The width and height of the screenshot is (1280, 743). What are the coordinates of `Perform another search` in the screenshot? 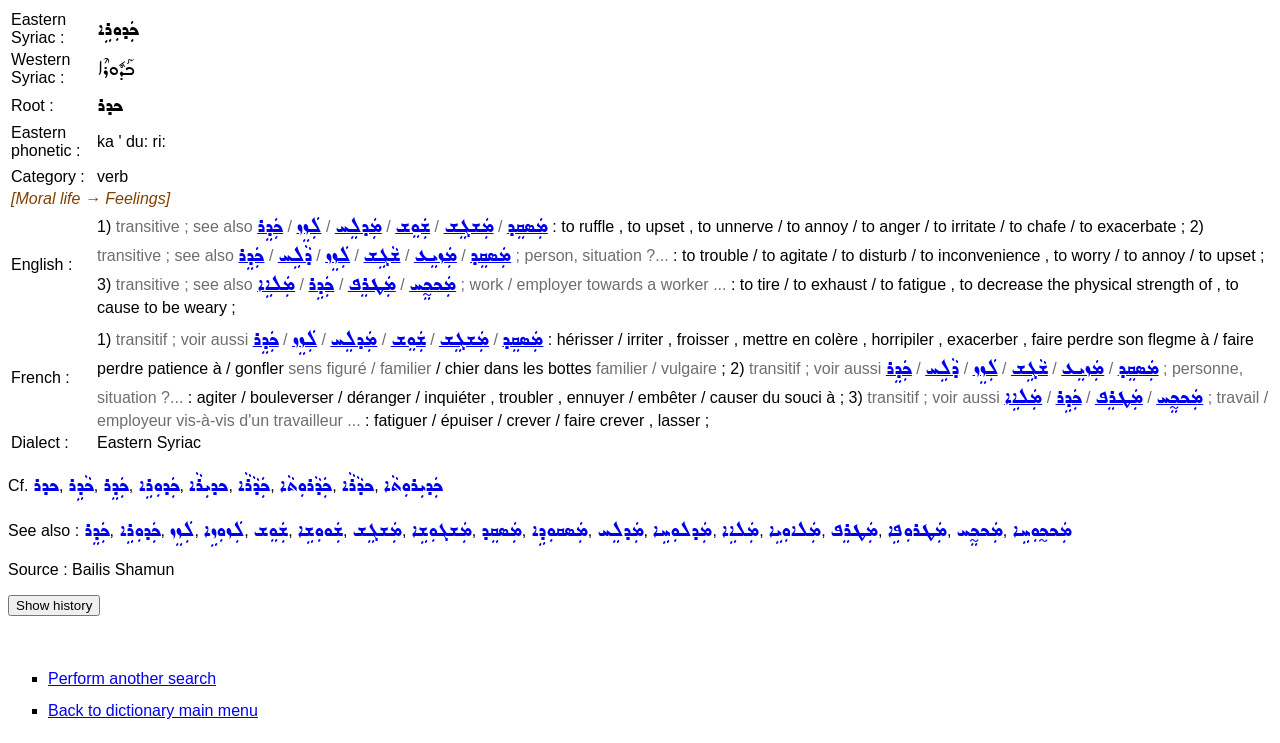 It's located at (132, 678).